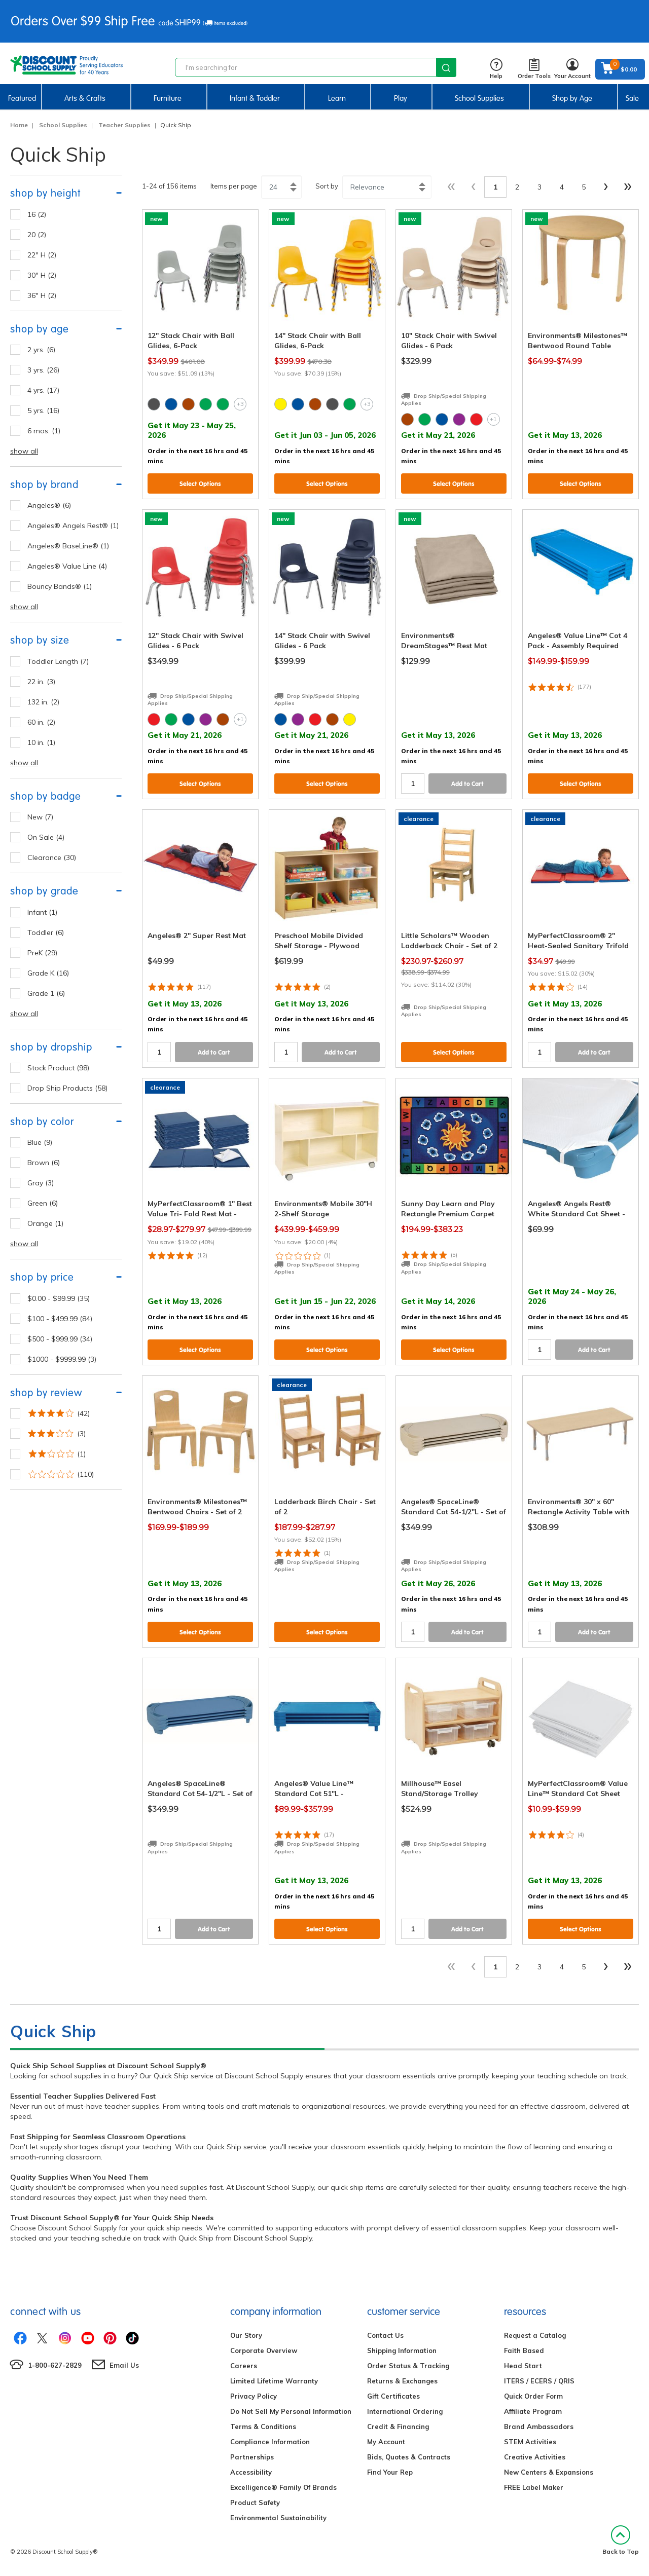 This screenshot has width=649, height=2576. What do you see at coordinates (168, 98) in the screenshot?
I see `Furniture` at bounding box center [168, 98].